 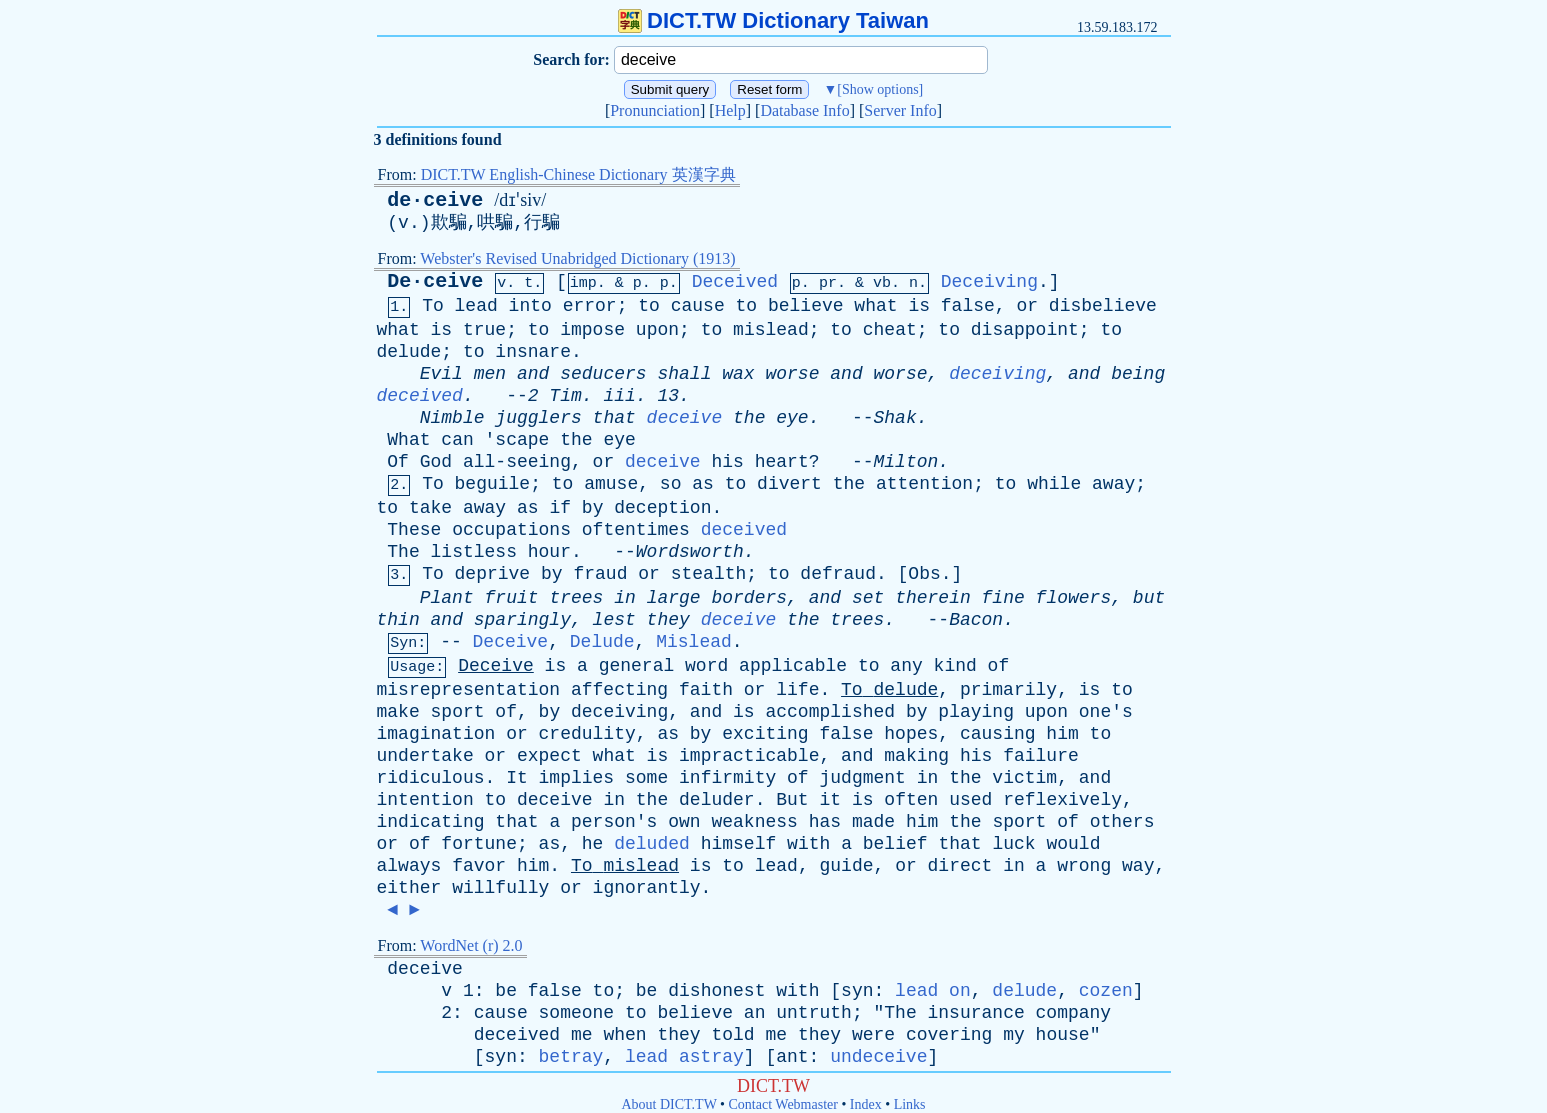 I want to click on expect, so click(x=549, y=756).